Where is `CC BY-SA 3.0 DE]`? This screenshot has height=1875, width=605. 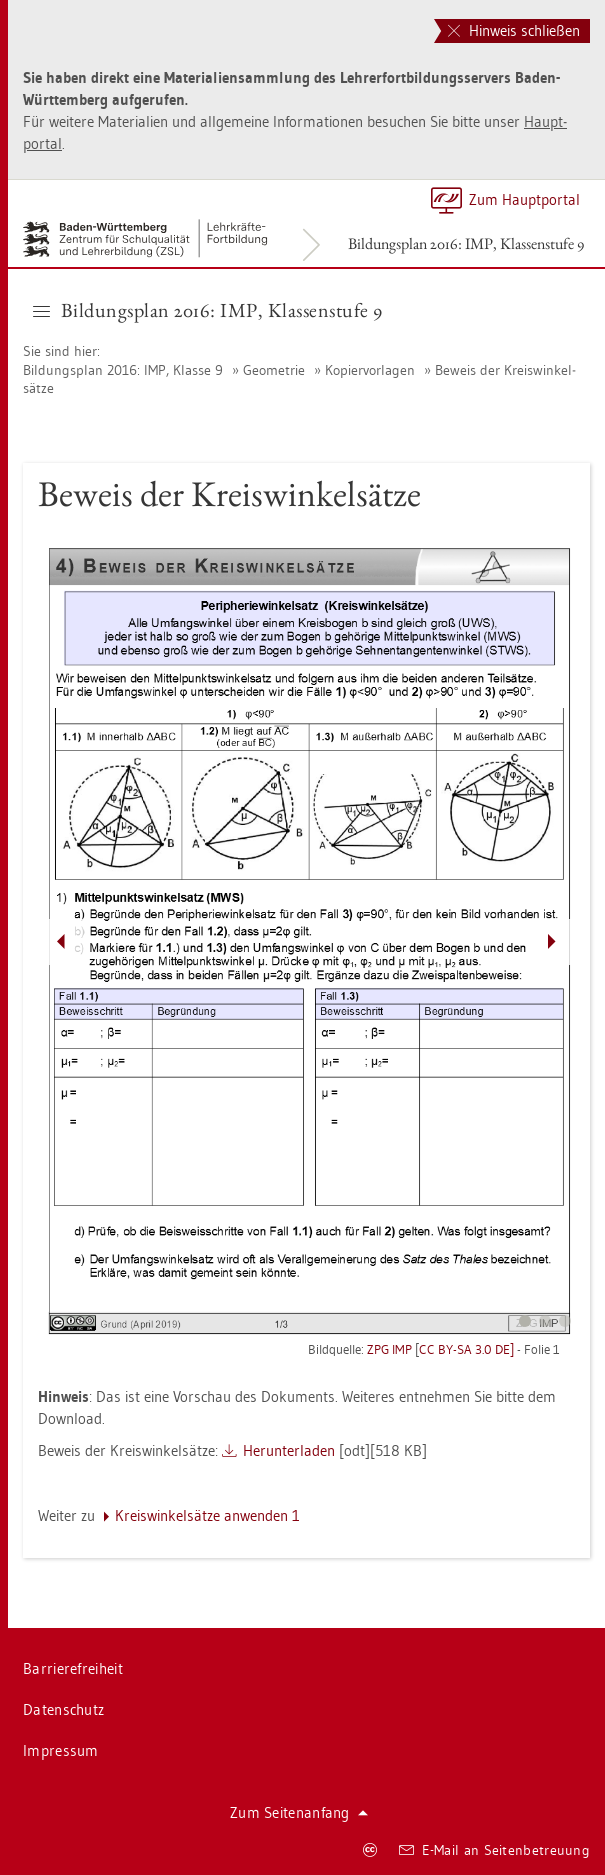
CC BY-SA 3.0 DE] is located at coordinates (466, 1349).